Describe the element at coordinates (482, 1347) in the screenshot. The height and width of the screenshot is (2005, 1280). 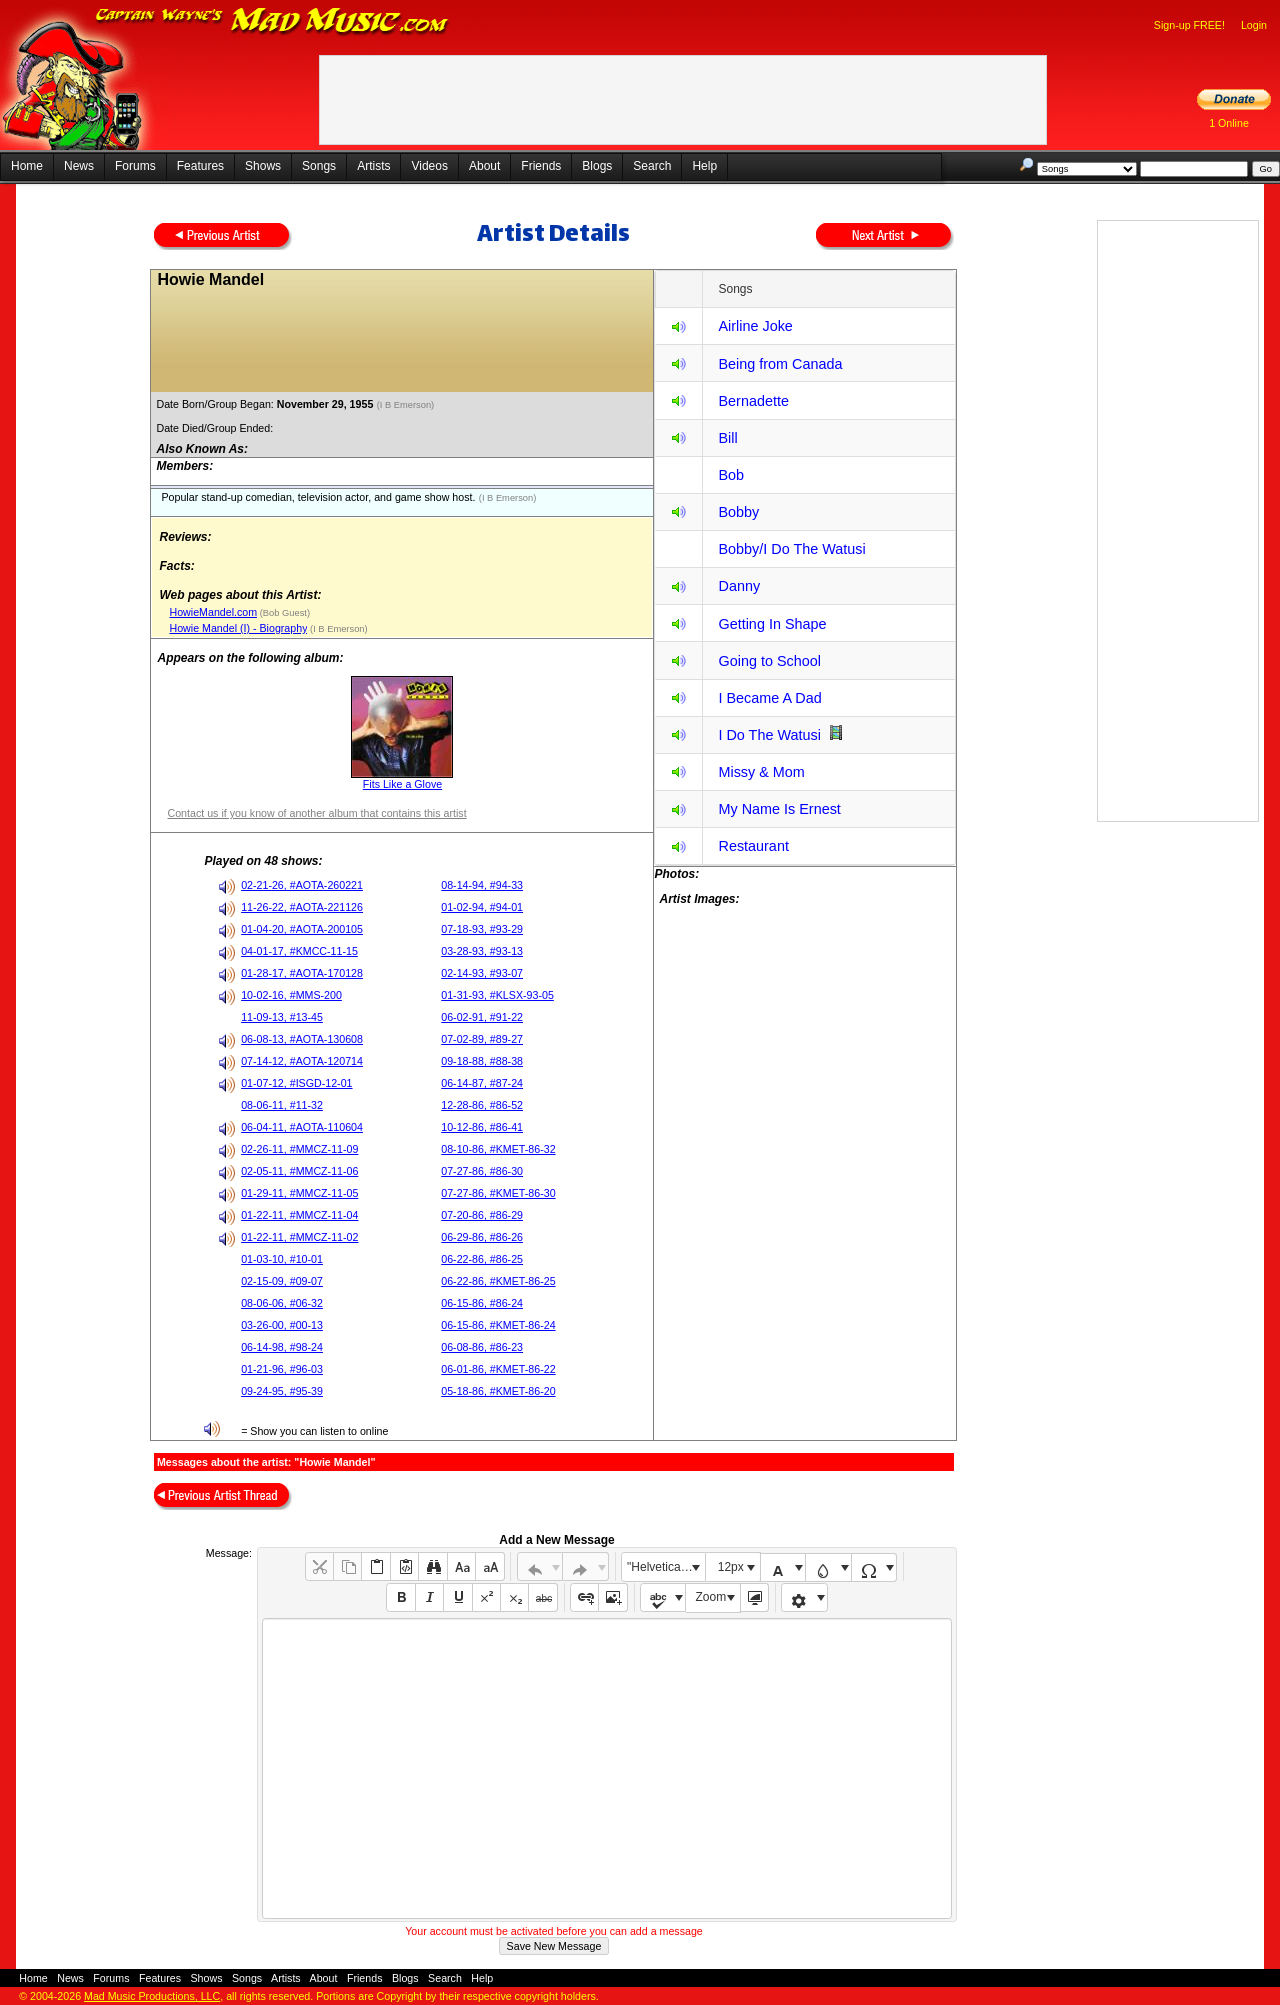
I see `06-08-86, #86-23` at that location.